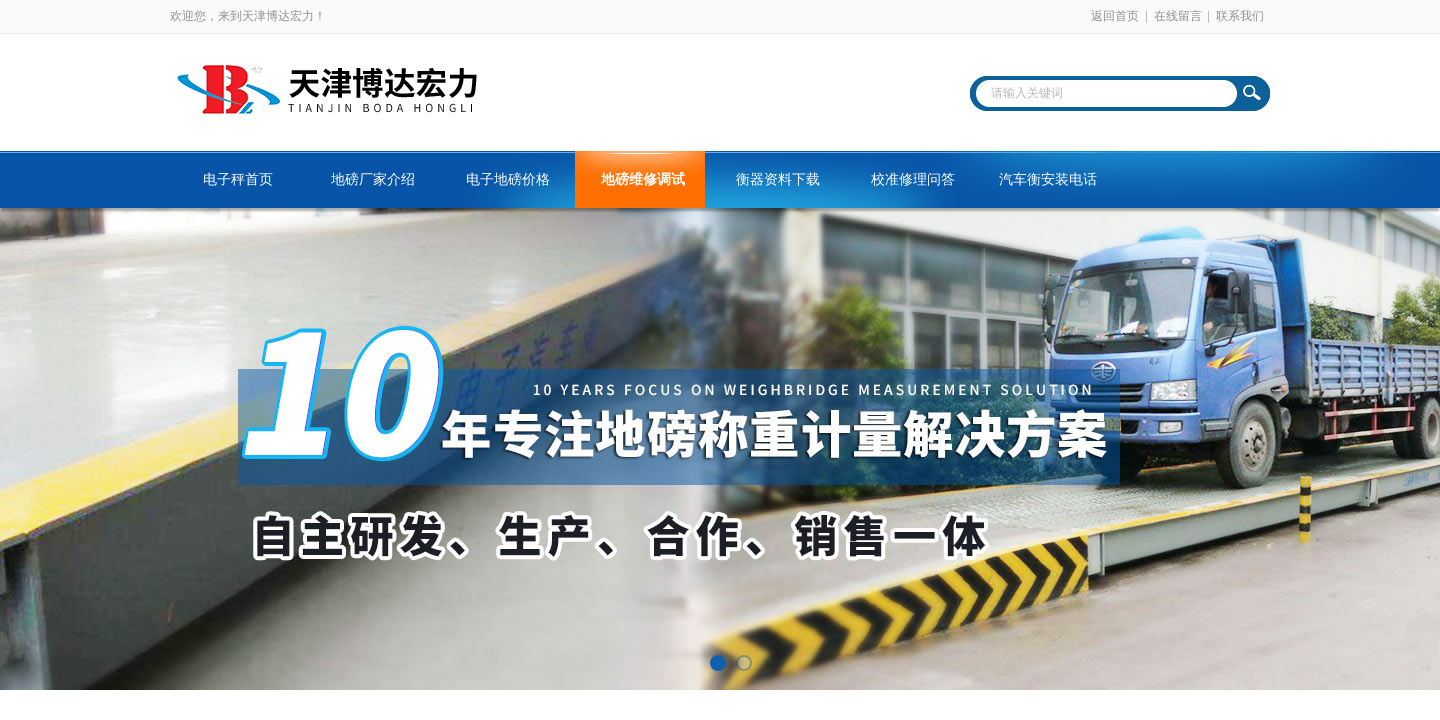 The height and width of the screenshot is (720, 1440). Describe the element at coordinates (778, 179) in the screenshot. I see `衡器资料下载` at that location.